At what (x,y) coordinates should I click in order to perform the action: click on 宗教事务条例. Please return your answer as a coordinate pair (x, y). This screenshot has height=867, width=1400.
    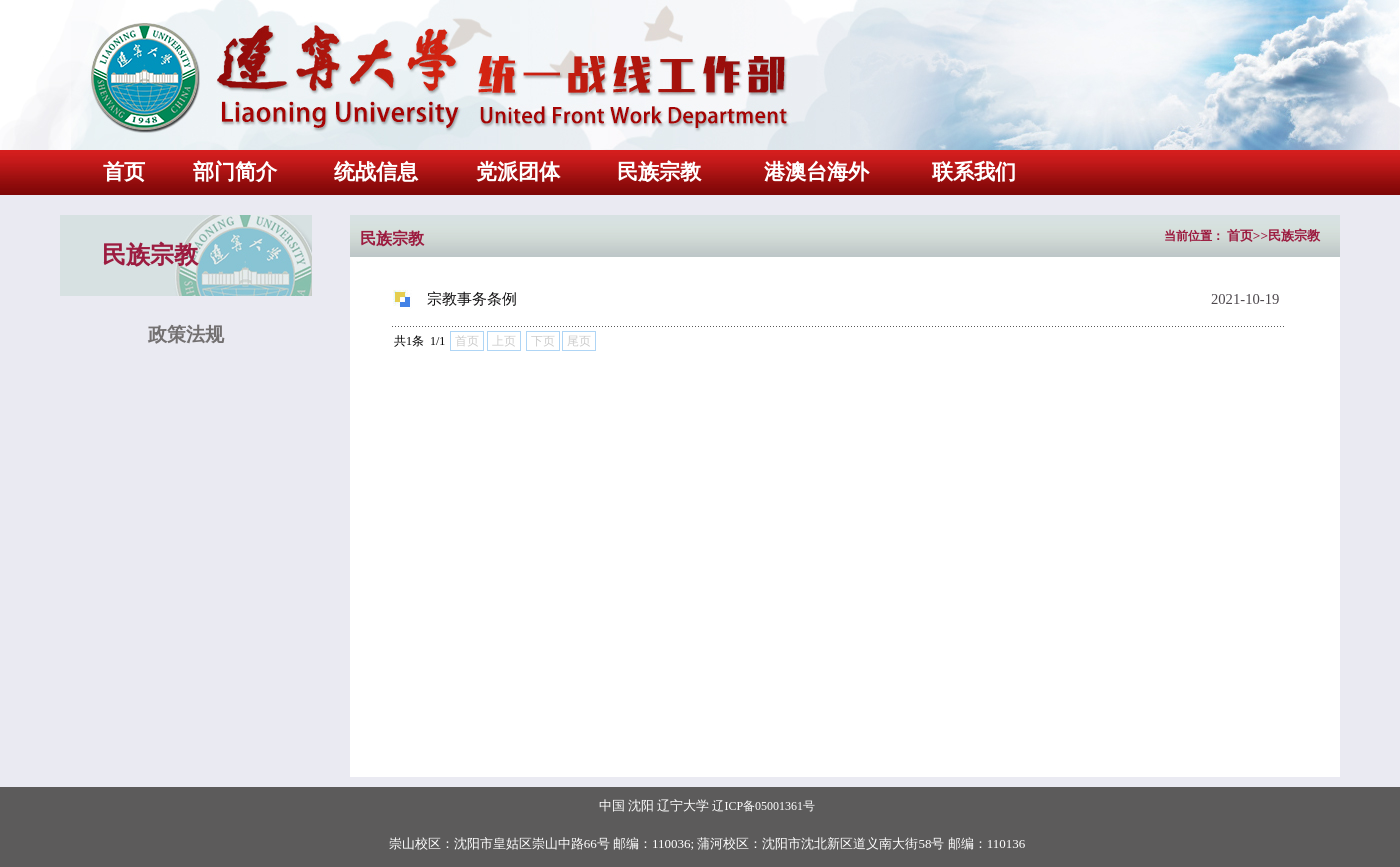
    Looking at the image, I should click on (472, 299).